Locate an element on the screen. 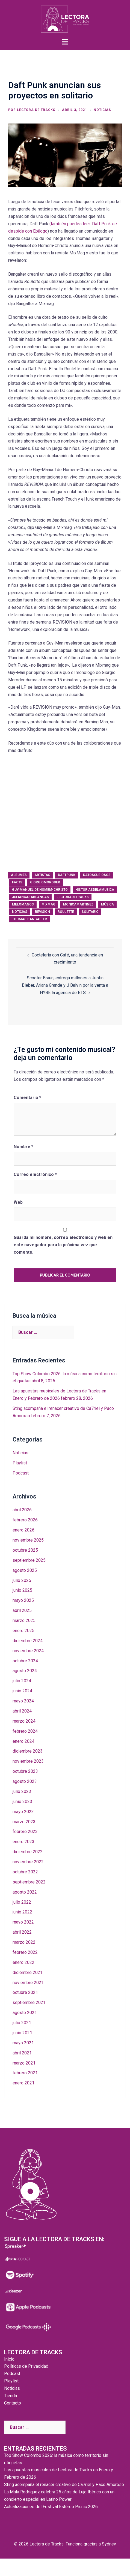 Image resolution: width=130 pixels, height=2576 pixels. octubre 2024 is located at coordinates (25, 1660).